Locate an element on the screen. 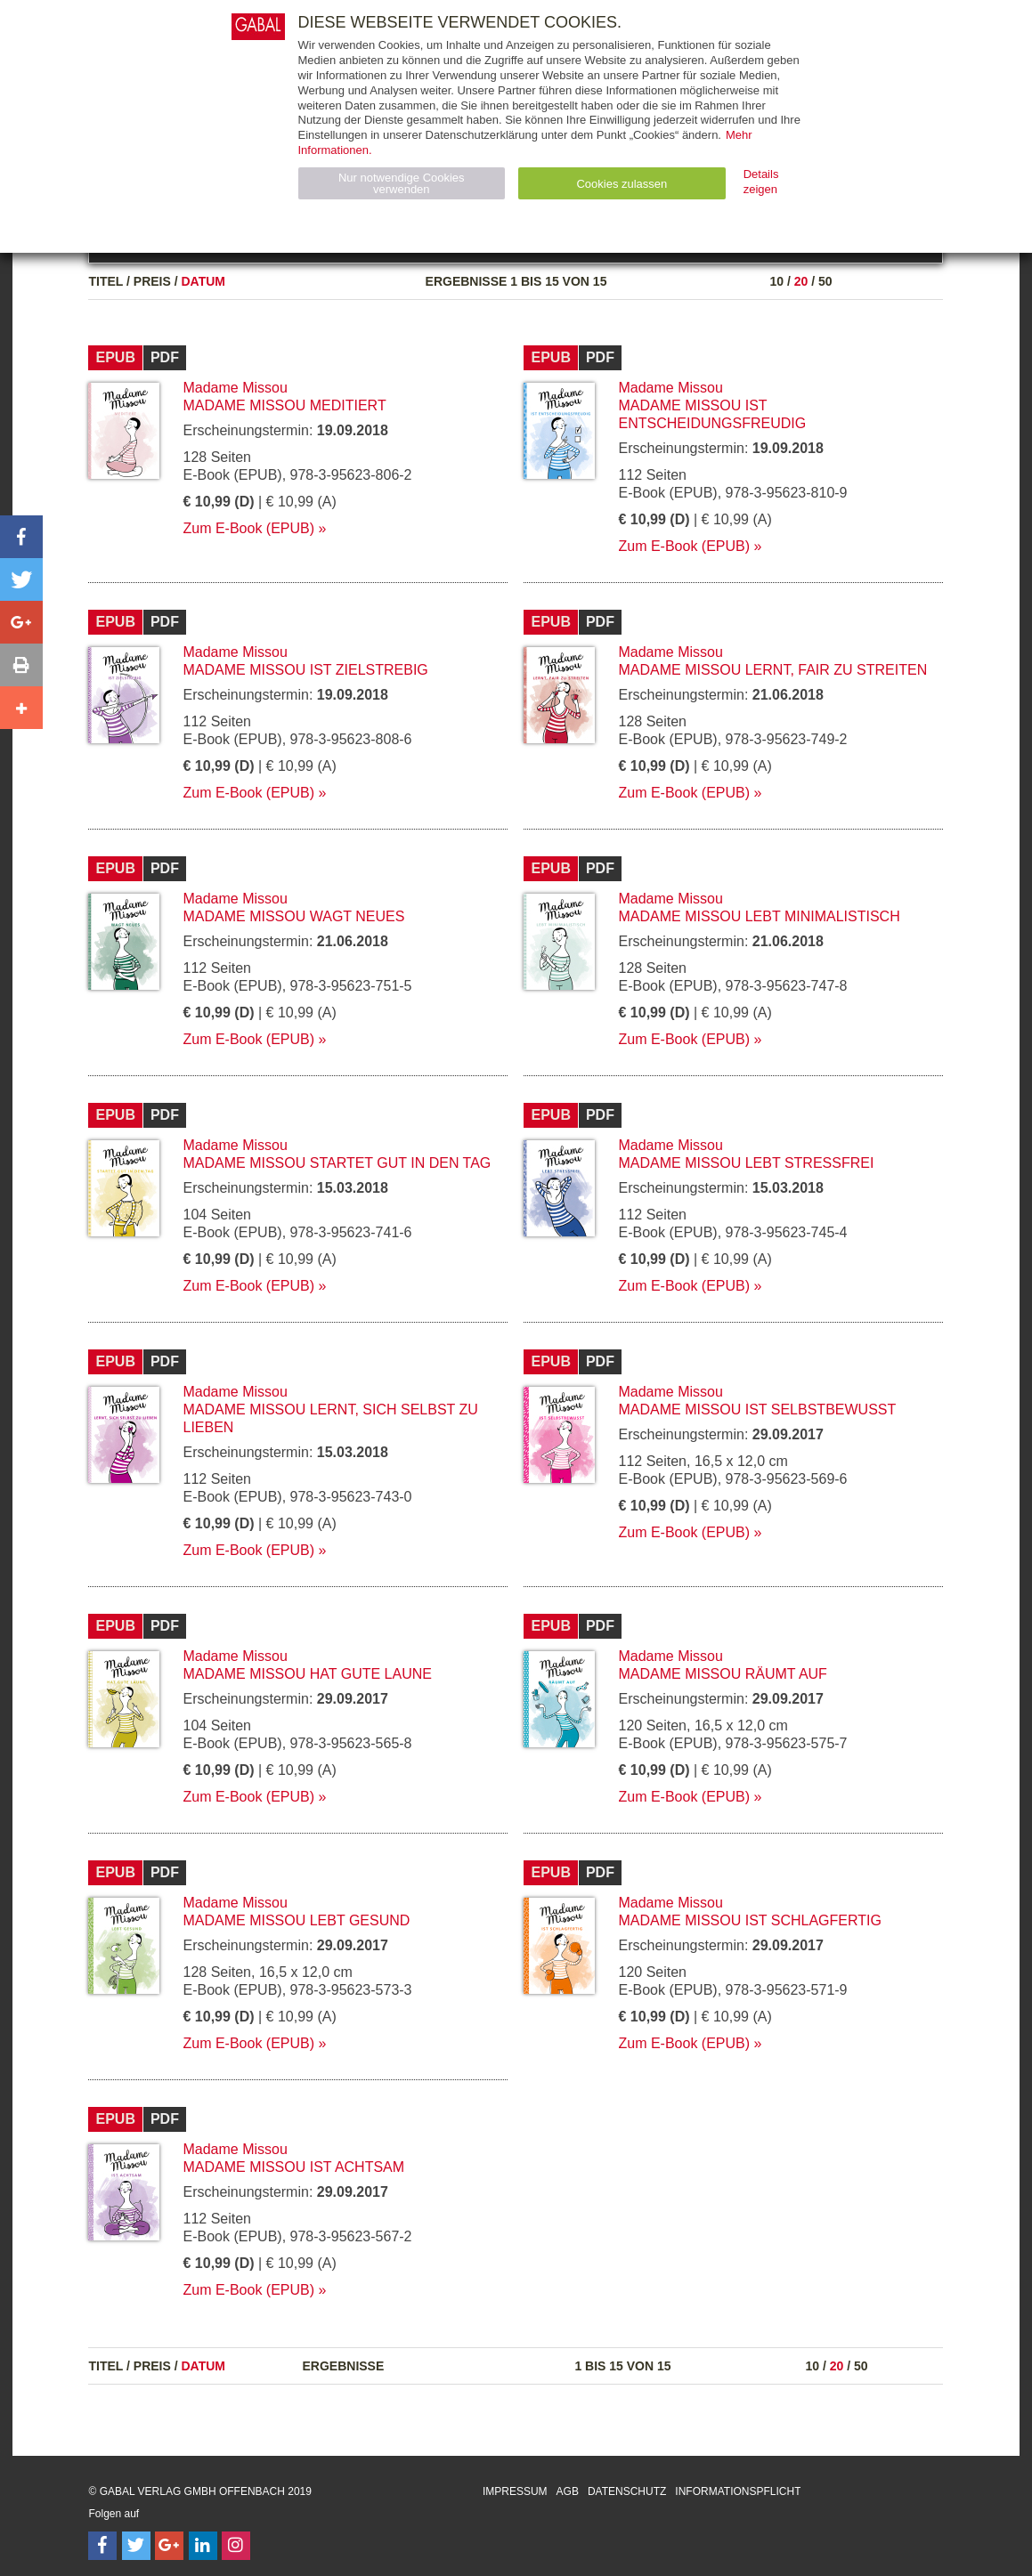  10 is located at coordinates (776, 281).